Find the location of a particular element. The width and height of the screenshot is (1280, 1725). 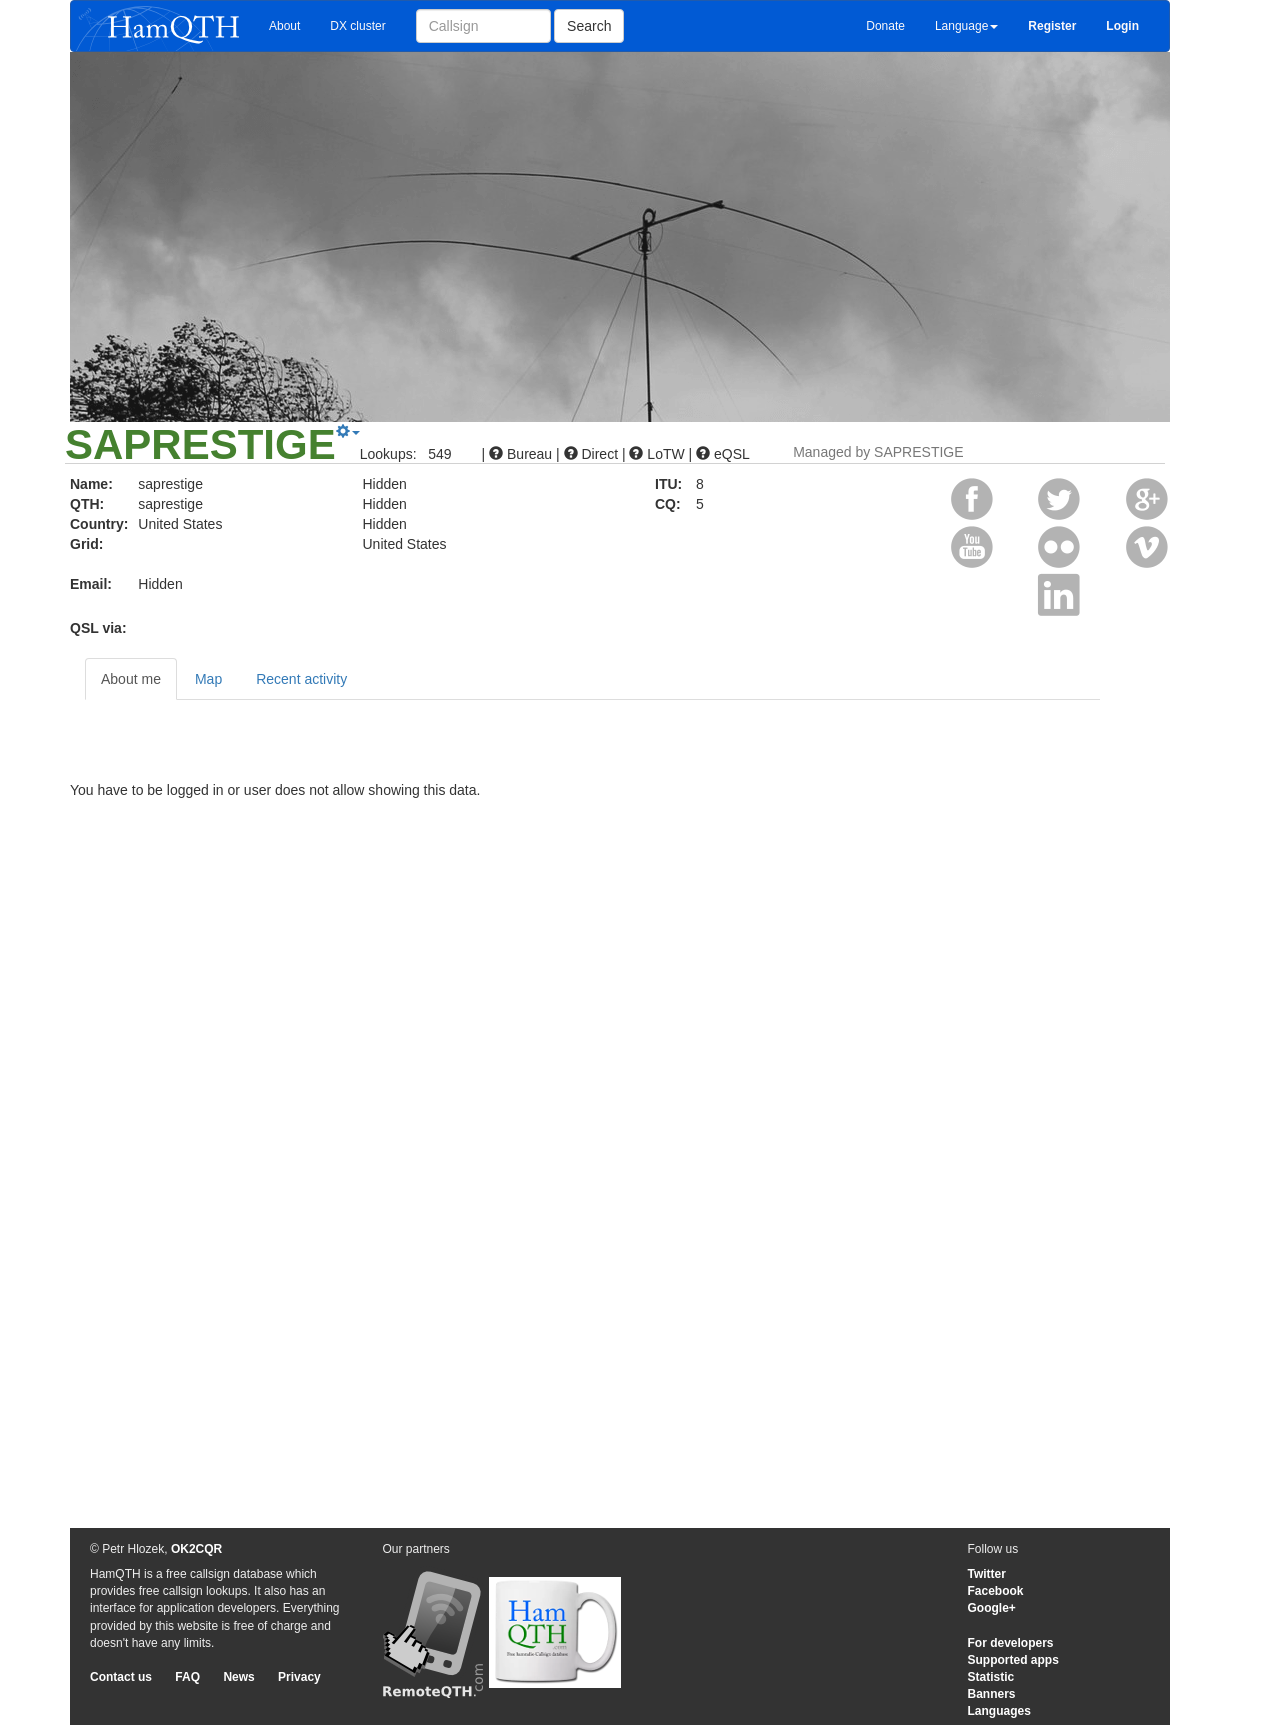

Languages is located at coordinates (999, 1711).